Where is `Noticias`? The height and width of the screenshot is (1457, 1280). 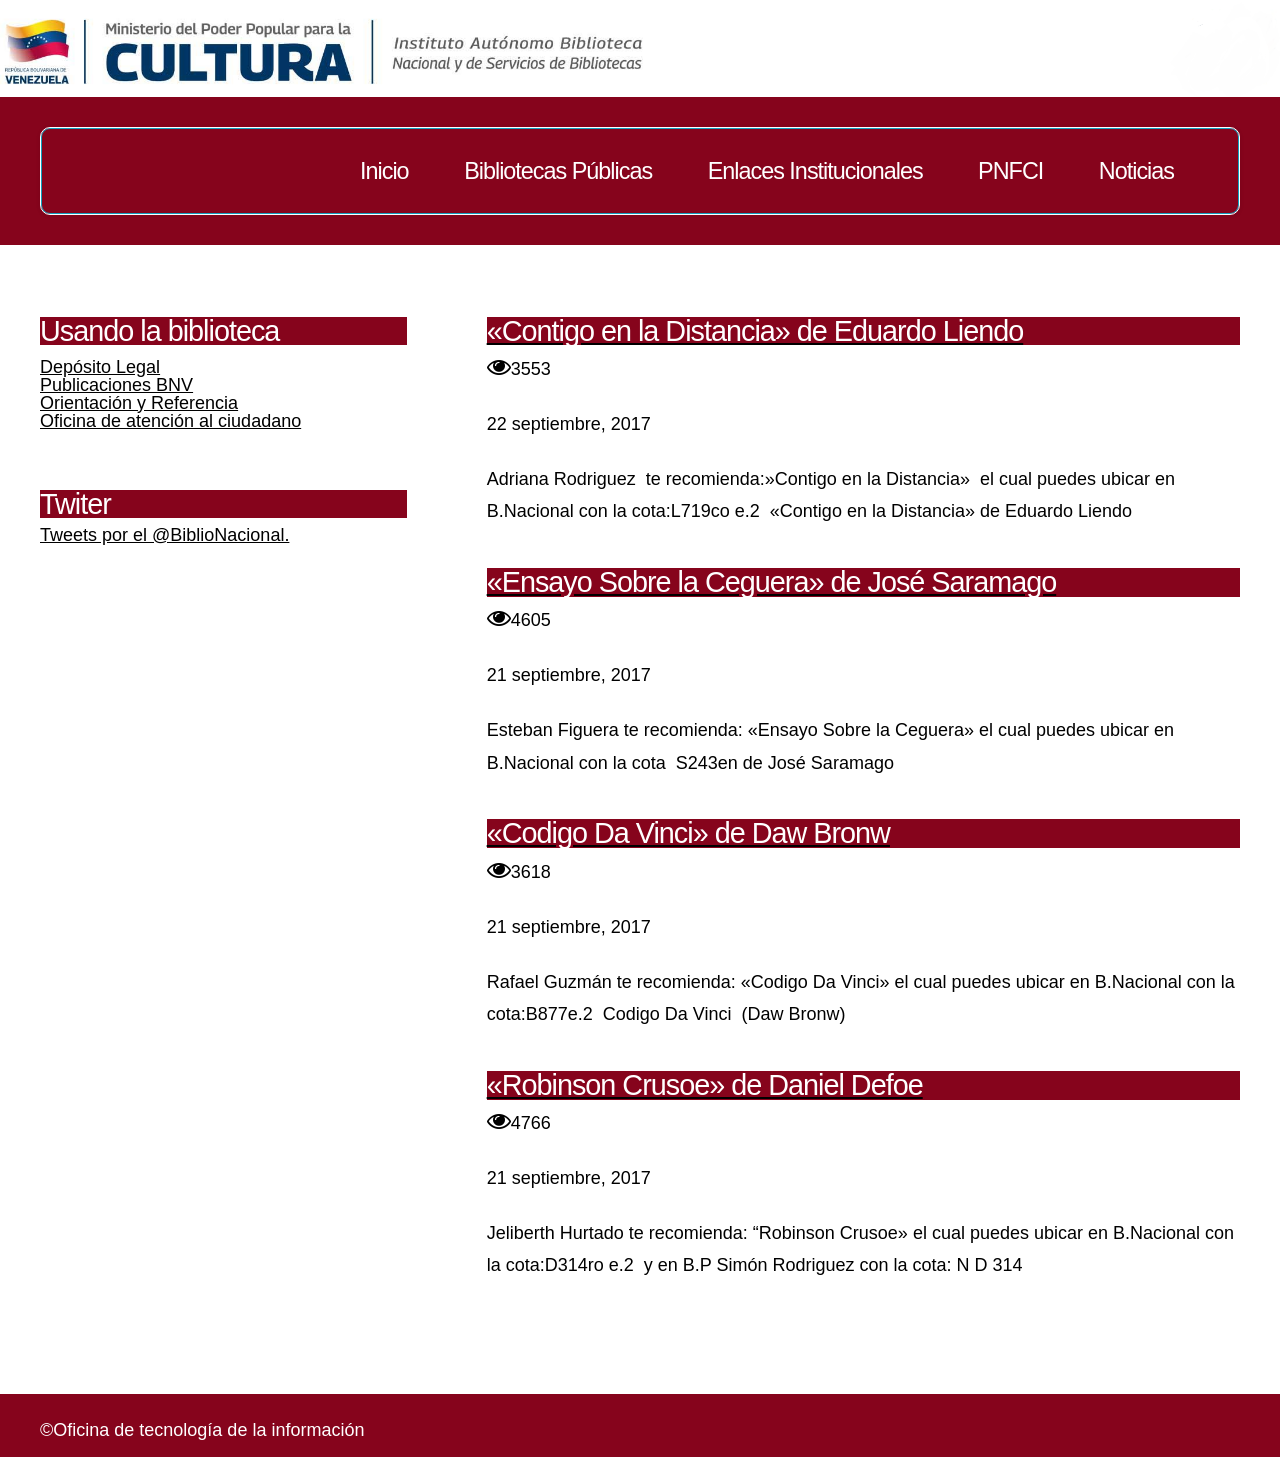
Noticias is located at coordinates (1136, 171).